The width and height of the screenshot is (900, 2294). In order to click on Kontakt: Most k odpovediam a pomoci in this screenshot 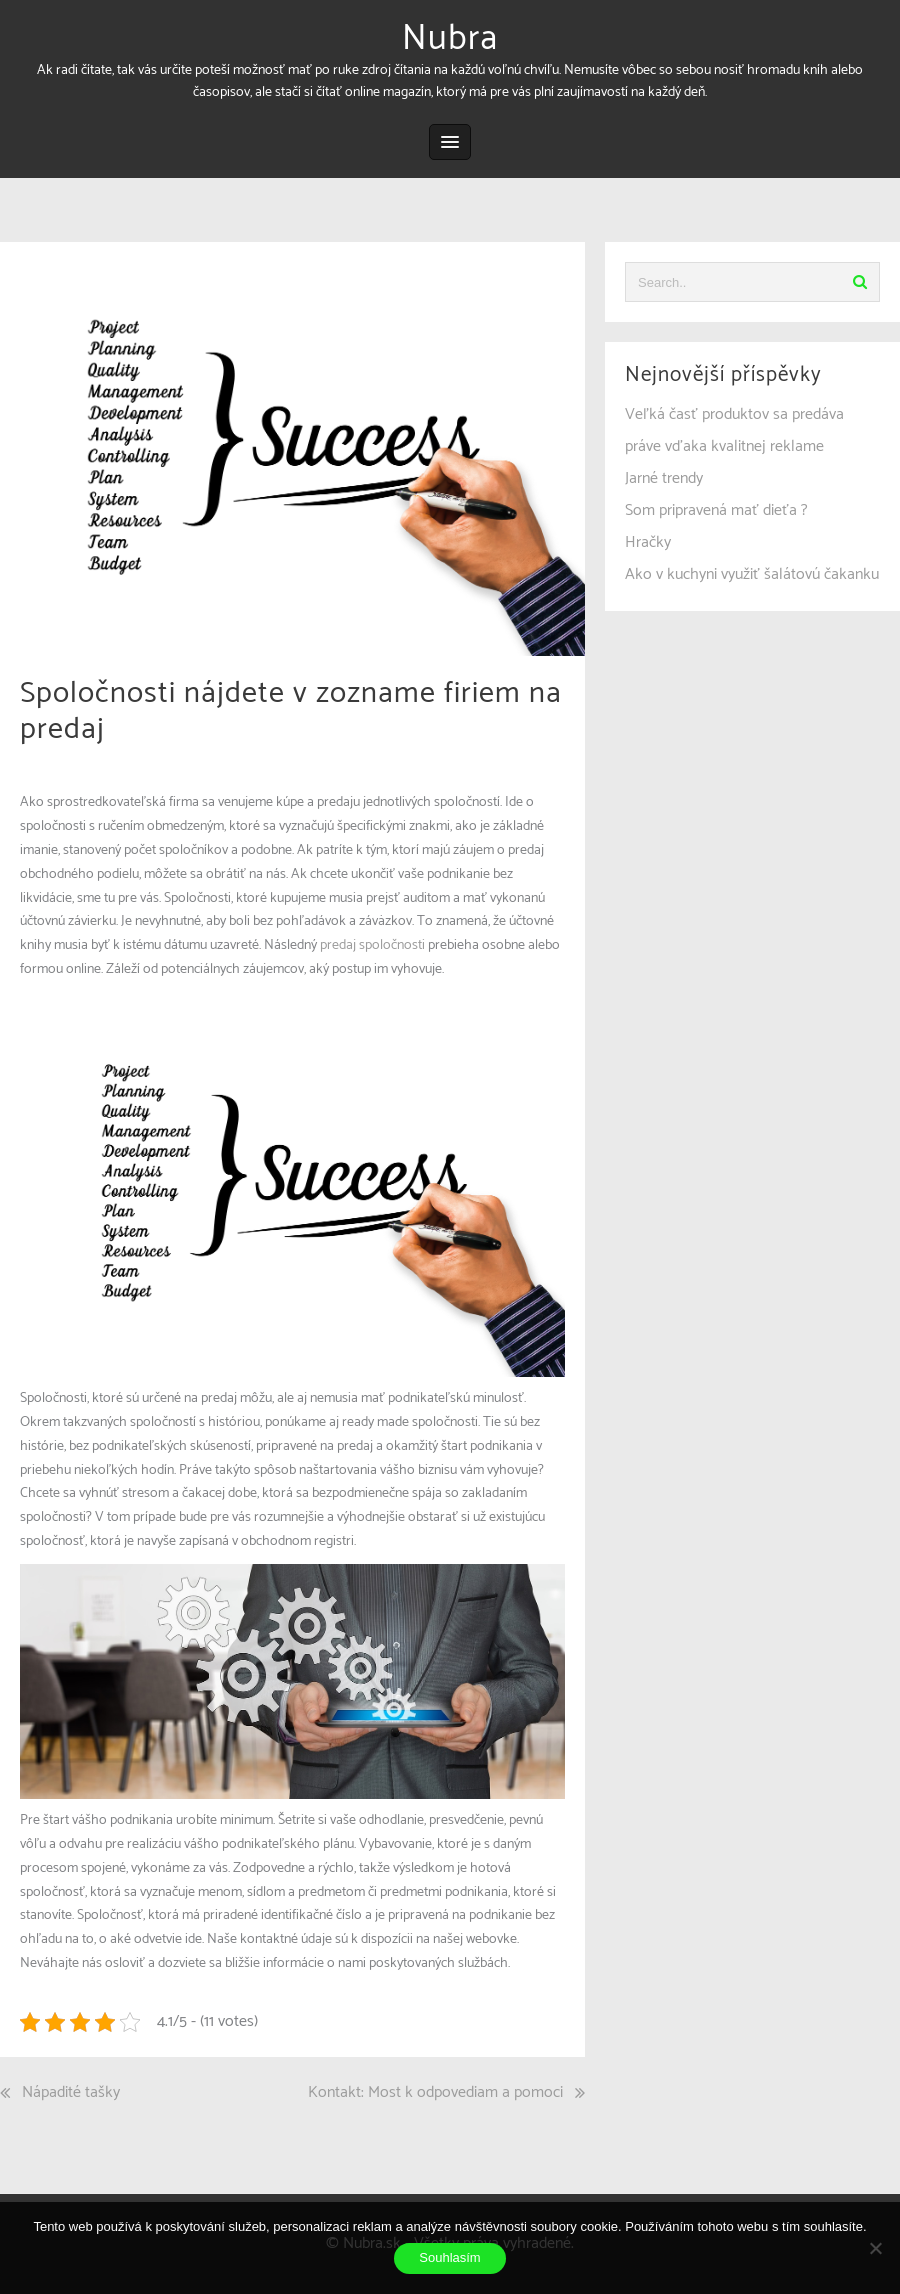, I will do `click(435, 2092)`.